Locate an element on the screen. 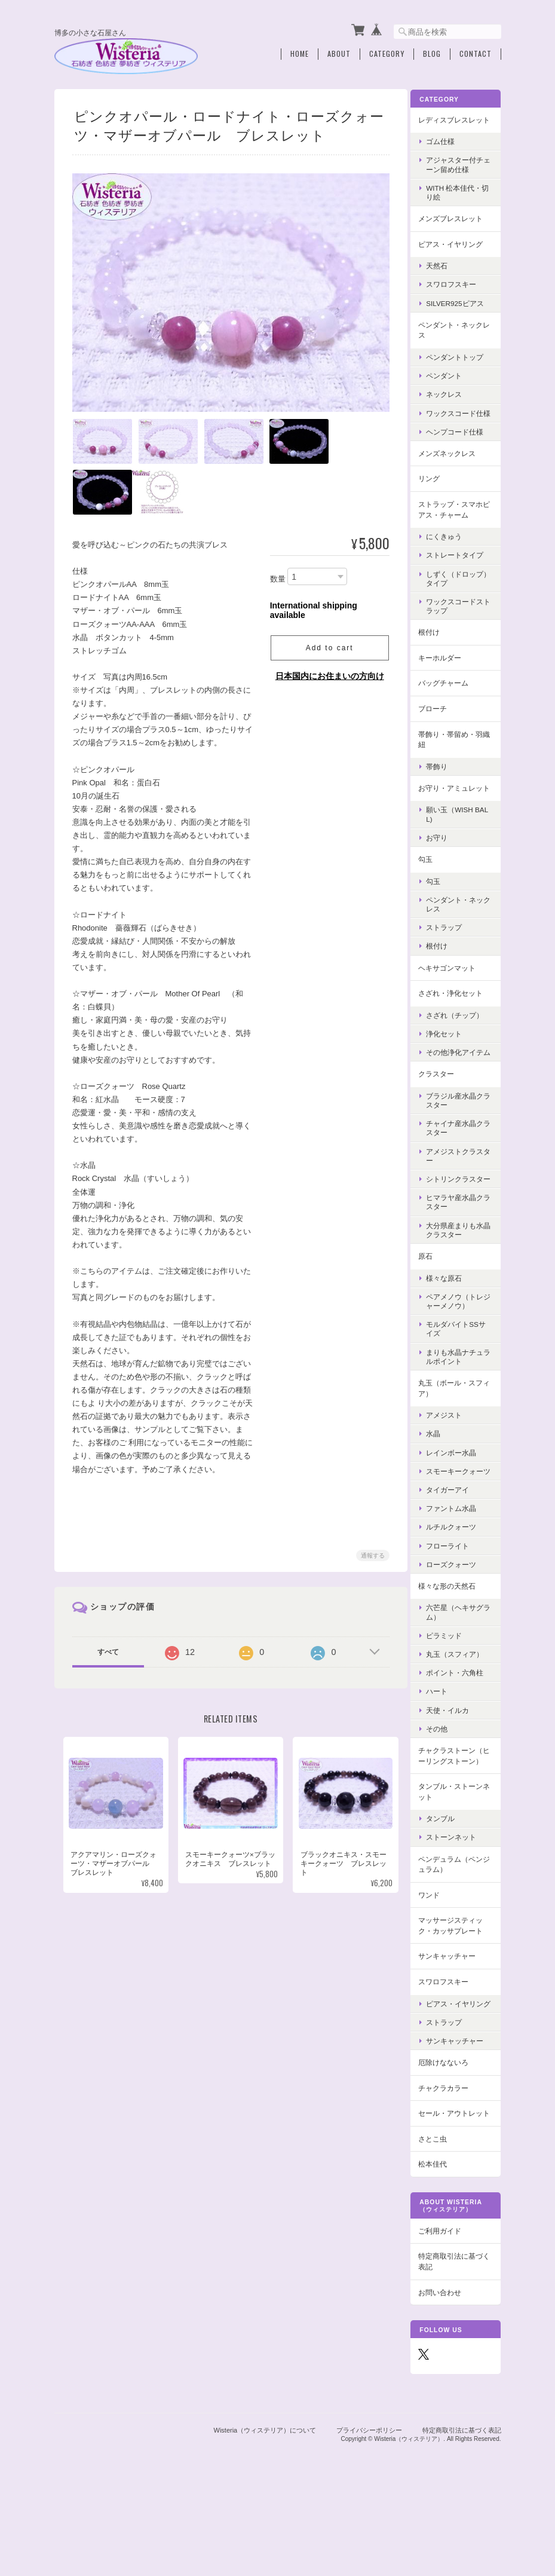  モルダバイトSSサイズ is located at coordinates (459, 1374).